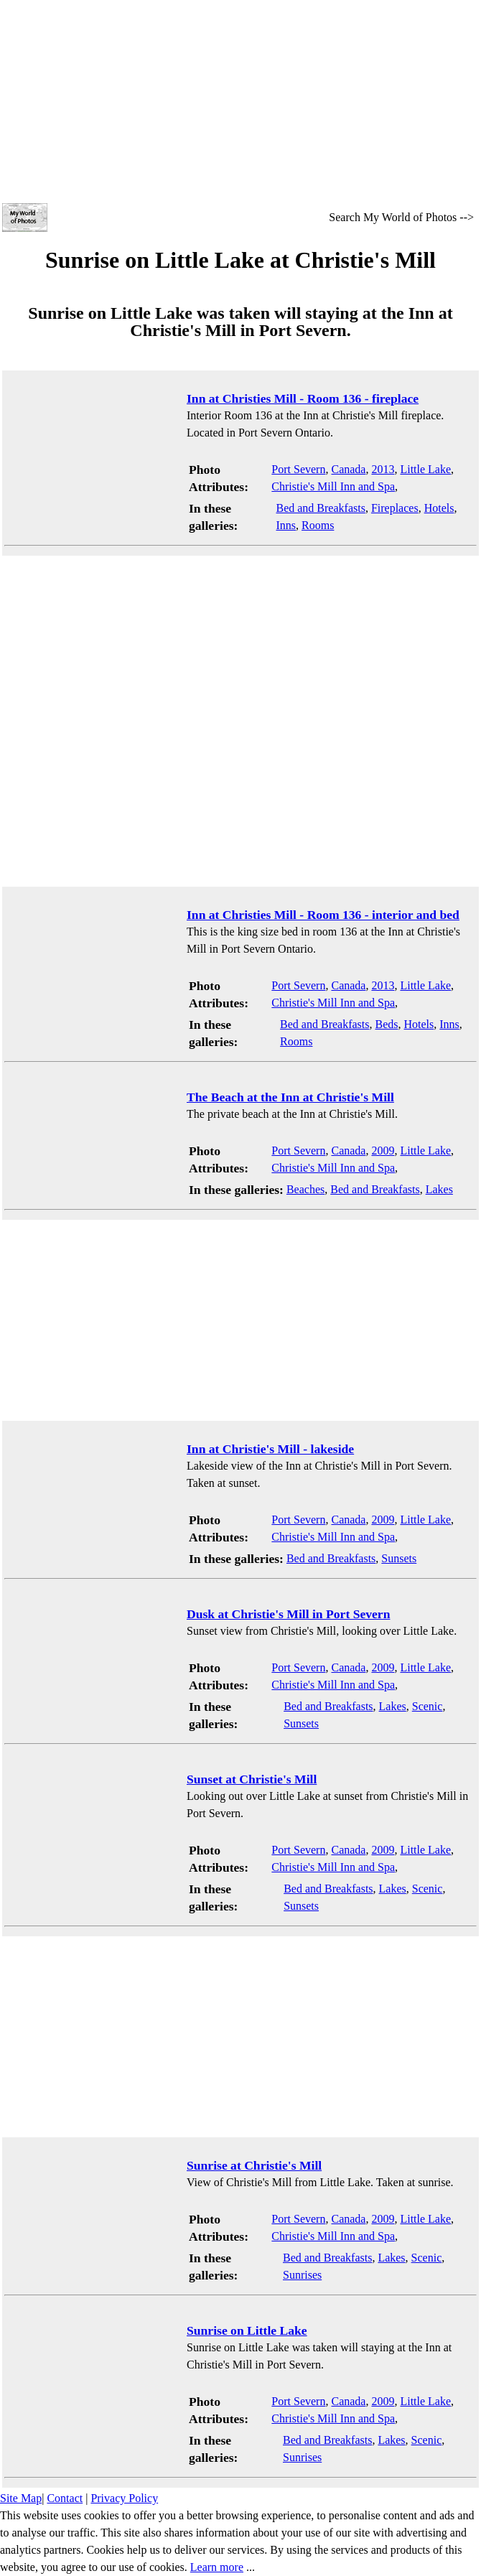 The width and height of the screenshot is (481, 2576). I want to click on Site Map, so click(21, 2498).